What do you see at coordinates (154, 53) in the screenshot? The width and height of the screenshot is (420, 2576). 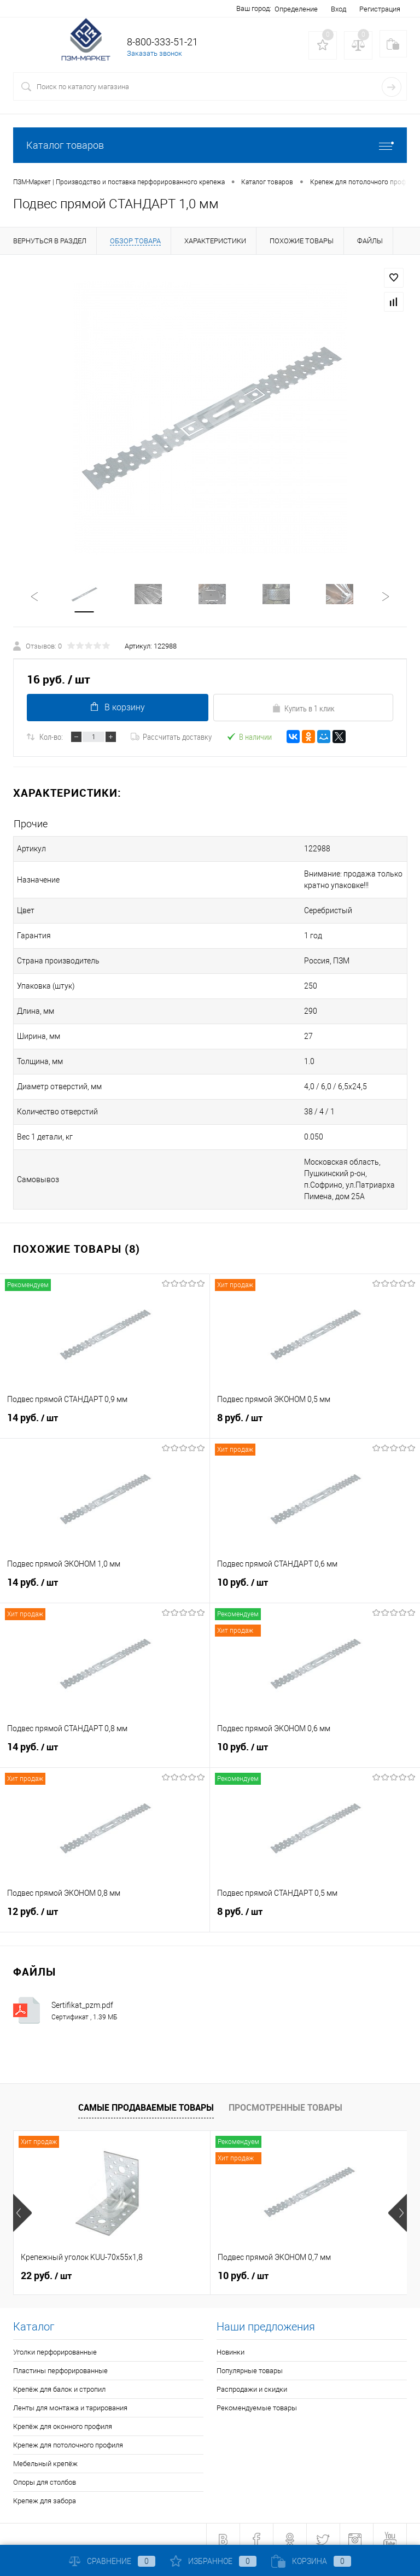 I see `Заказать звонок` at bounding box center [154, 53].